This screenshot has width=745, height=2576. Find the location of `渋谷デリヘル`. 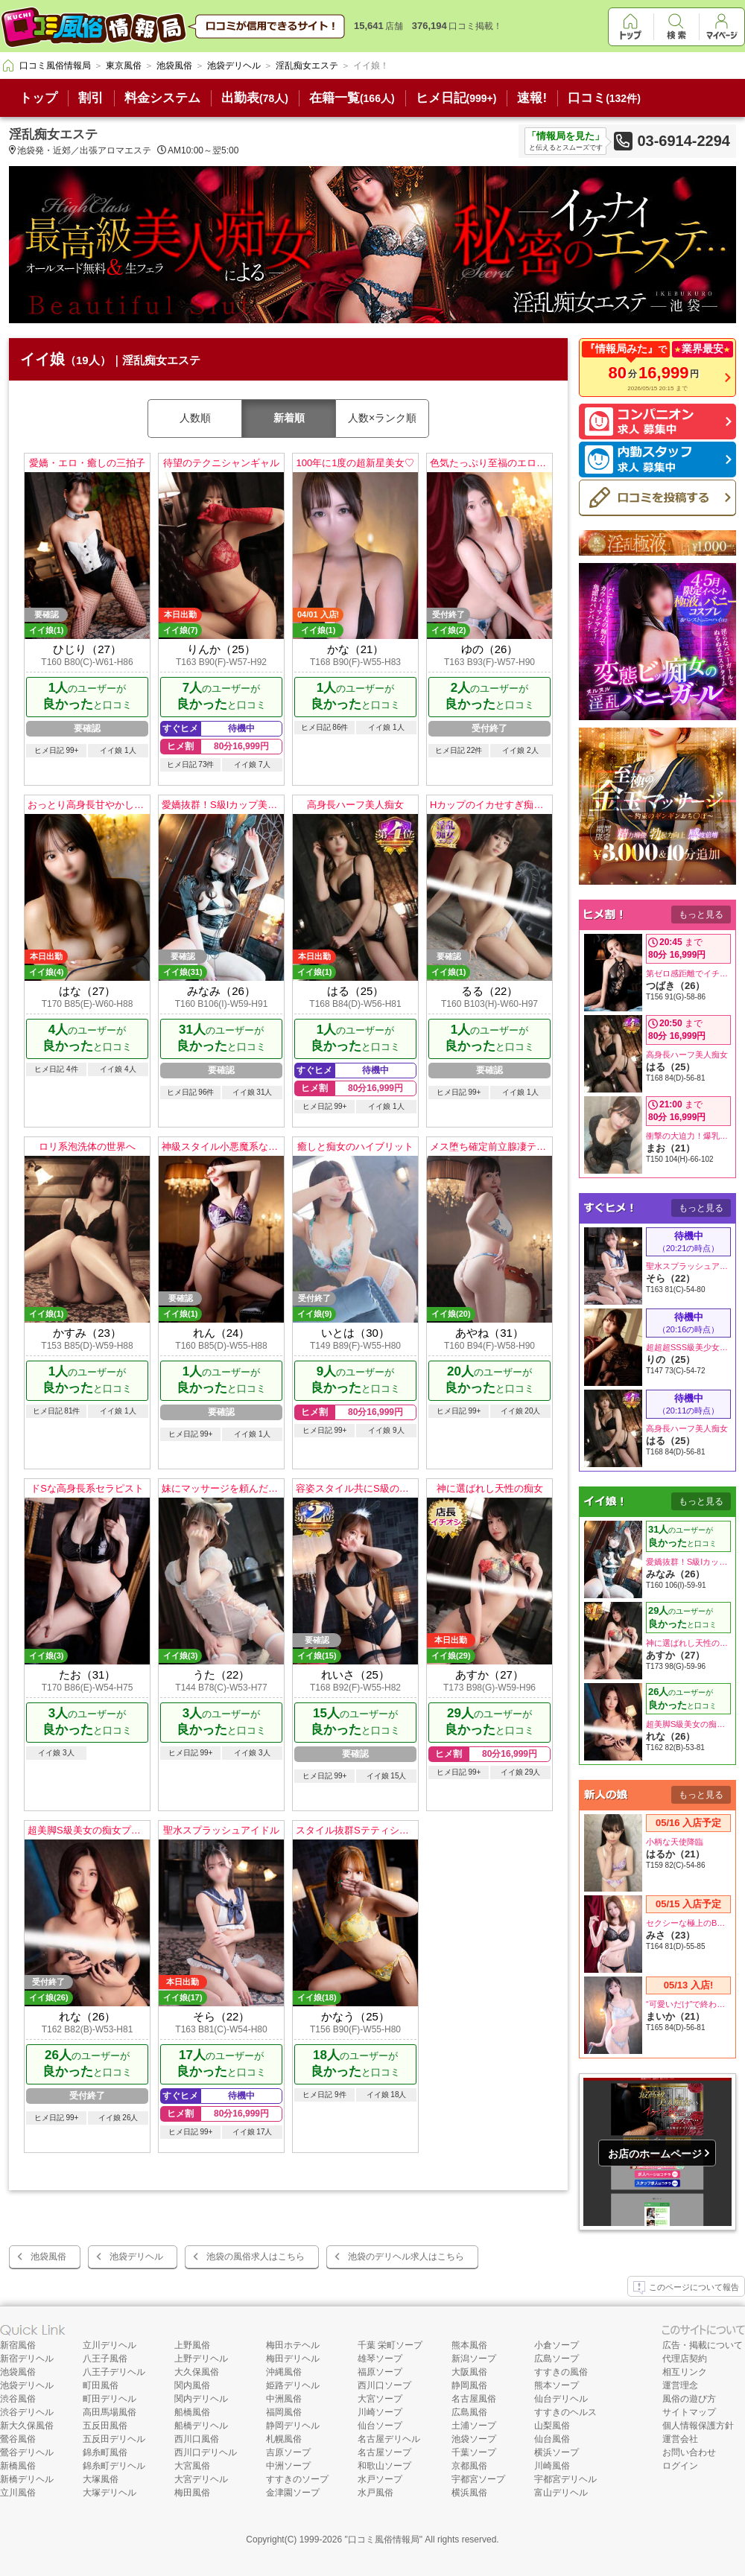

渋谷デリヘル is located at coordinates (27, 2412).